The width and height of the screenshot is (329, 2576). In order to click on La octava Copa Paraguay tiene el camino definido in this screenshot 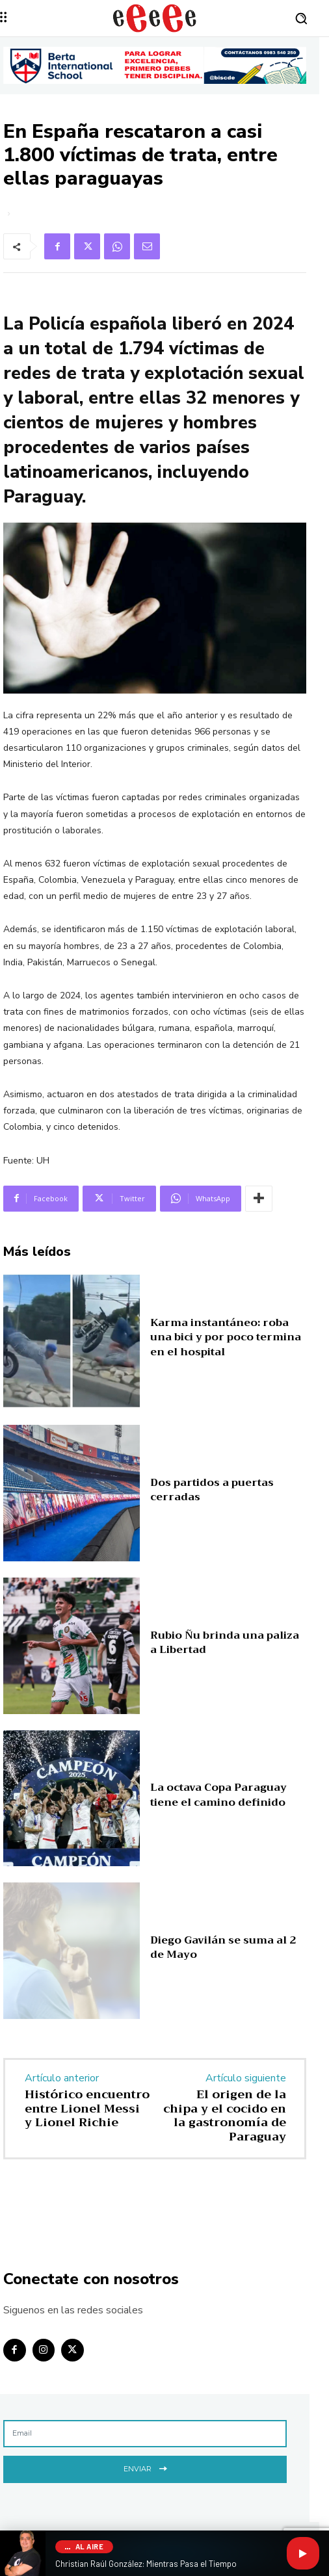, I will do `click(218, 1794)`.